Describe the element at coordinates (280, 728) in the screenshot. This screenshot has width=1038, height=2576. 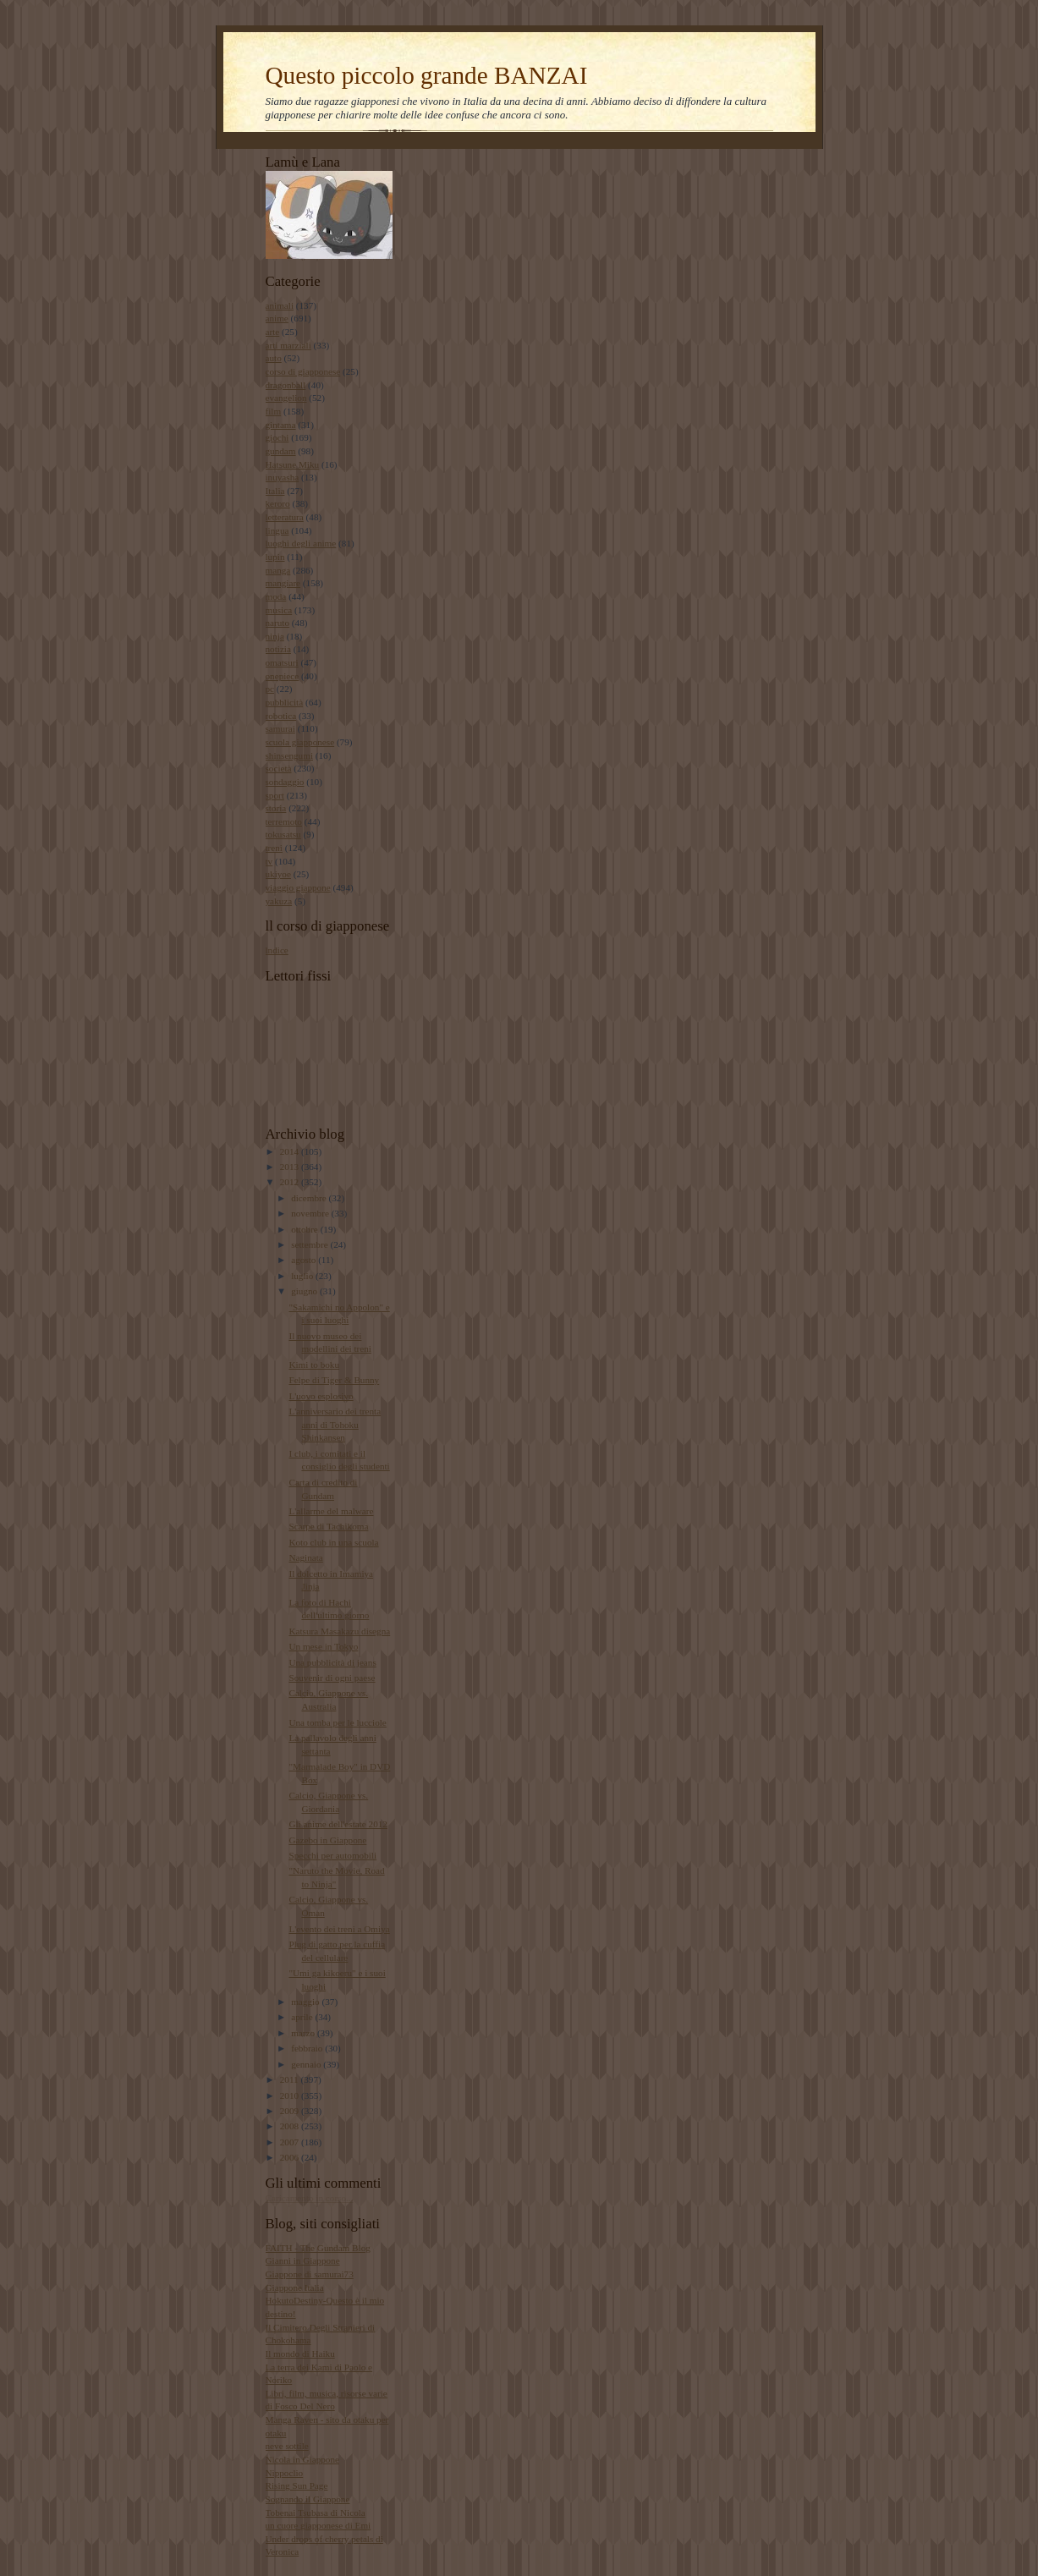
I see `samurai` at that location.